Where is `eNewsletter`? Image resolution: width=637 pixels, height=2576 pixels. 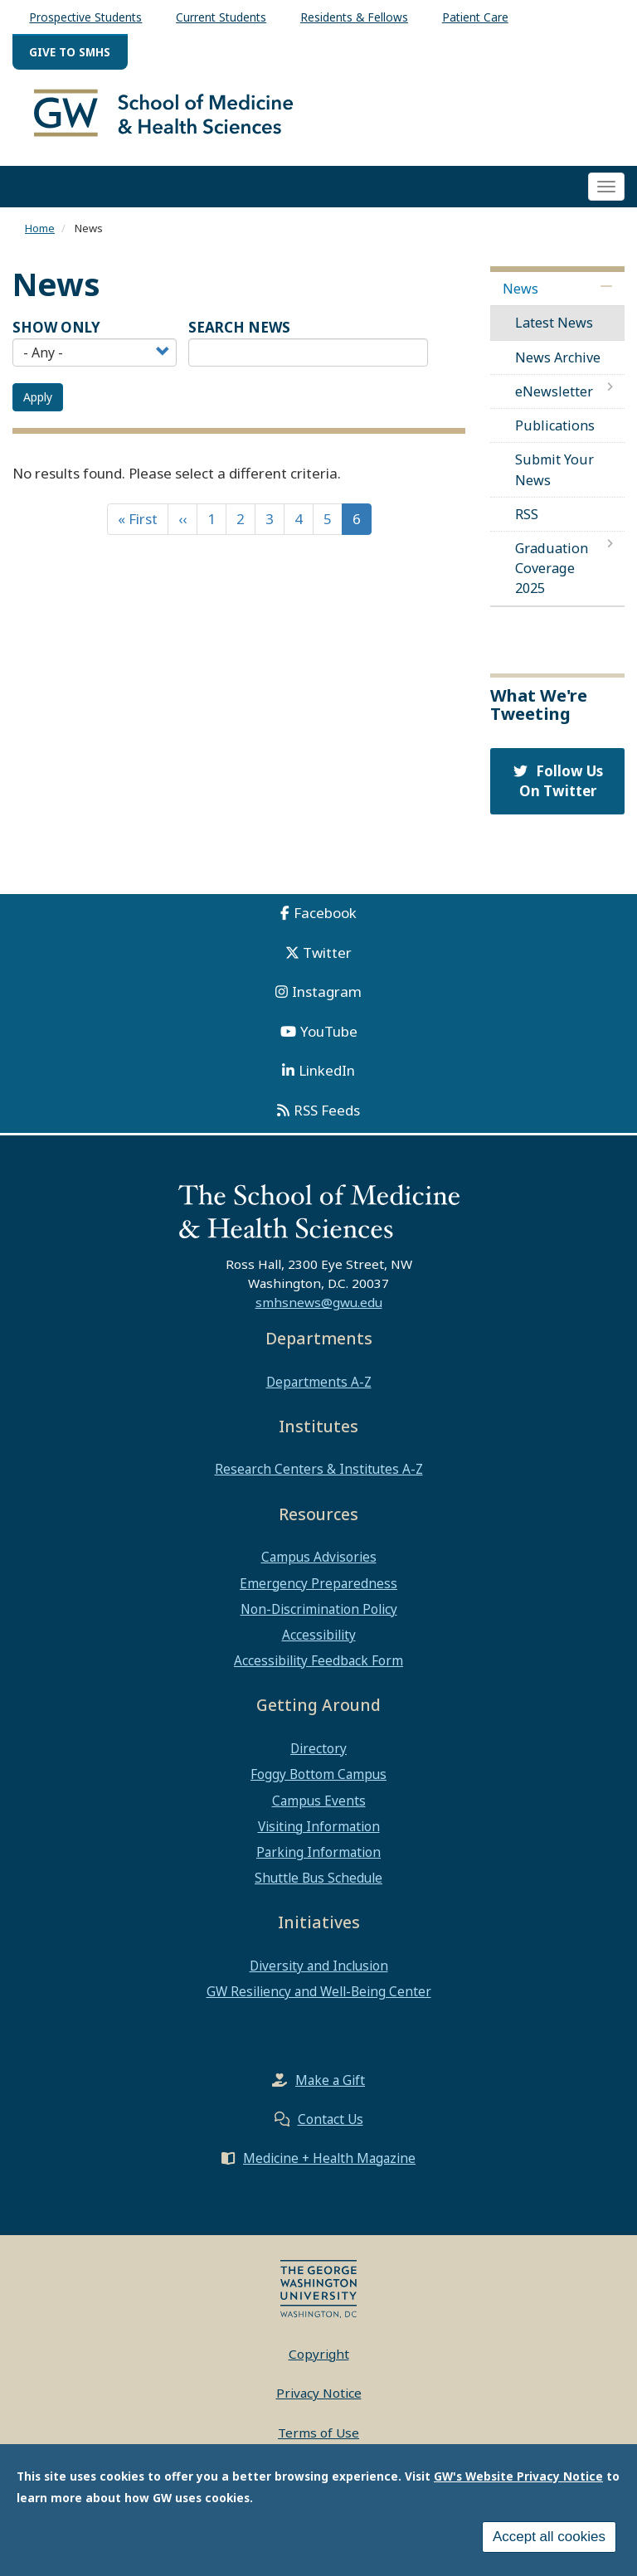
eNewsletter is located at coordinates (554, 399).